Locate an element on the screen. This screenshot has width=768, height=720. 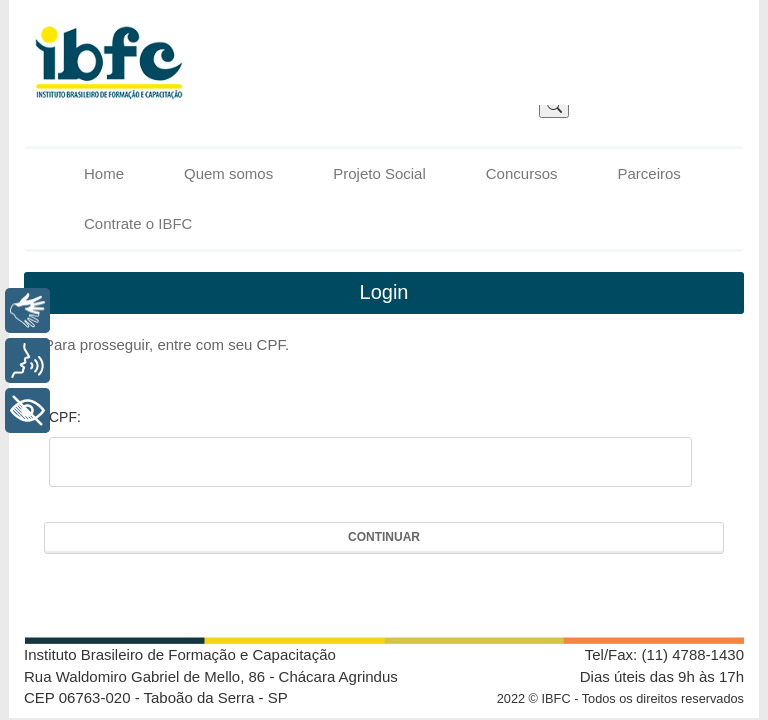
Projeto Social is located at coordinates (379, 173).